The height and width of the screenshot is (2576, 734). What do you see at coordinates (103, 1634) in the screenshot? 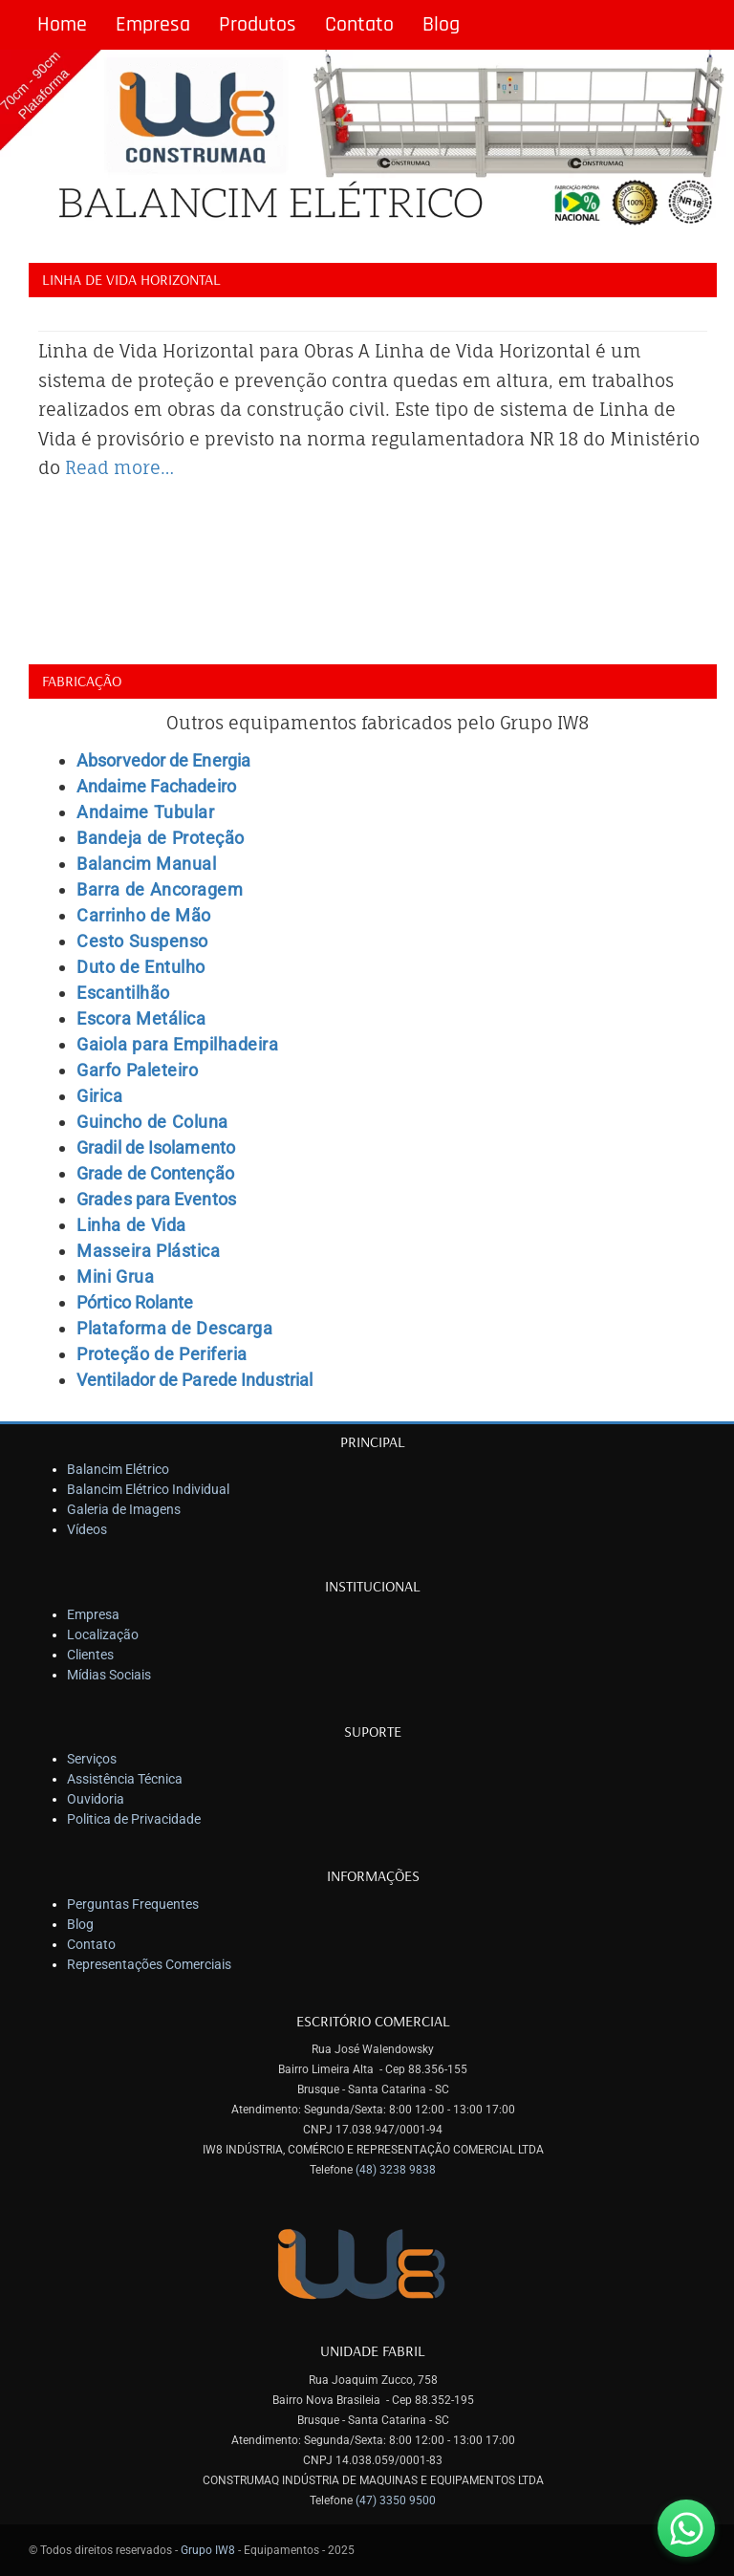
I see `Localização` at bounding box center [103, 1634].